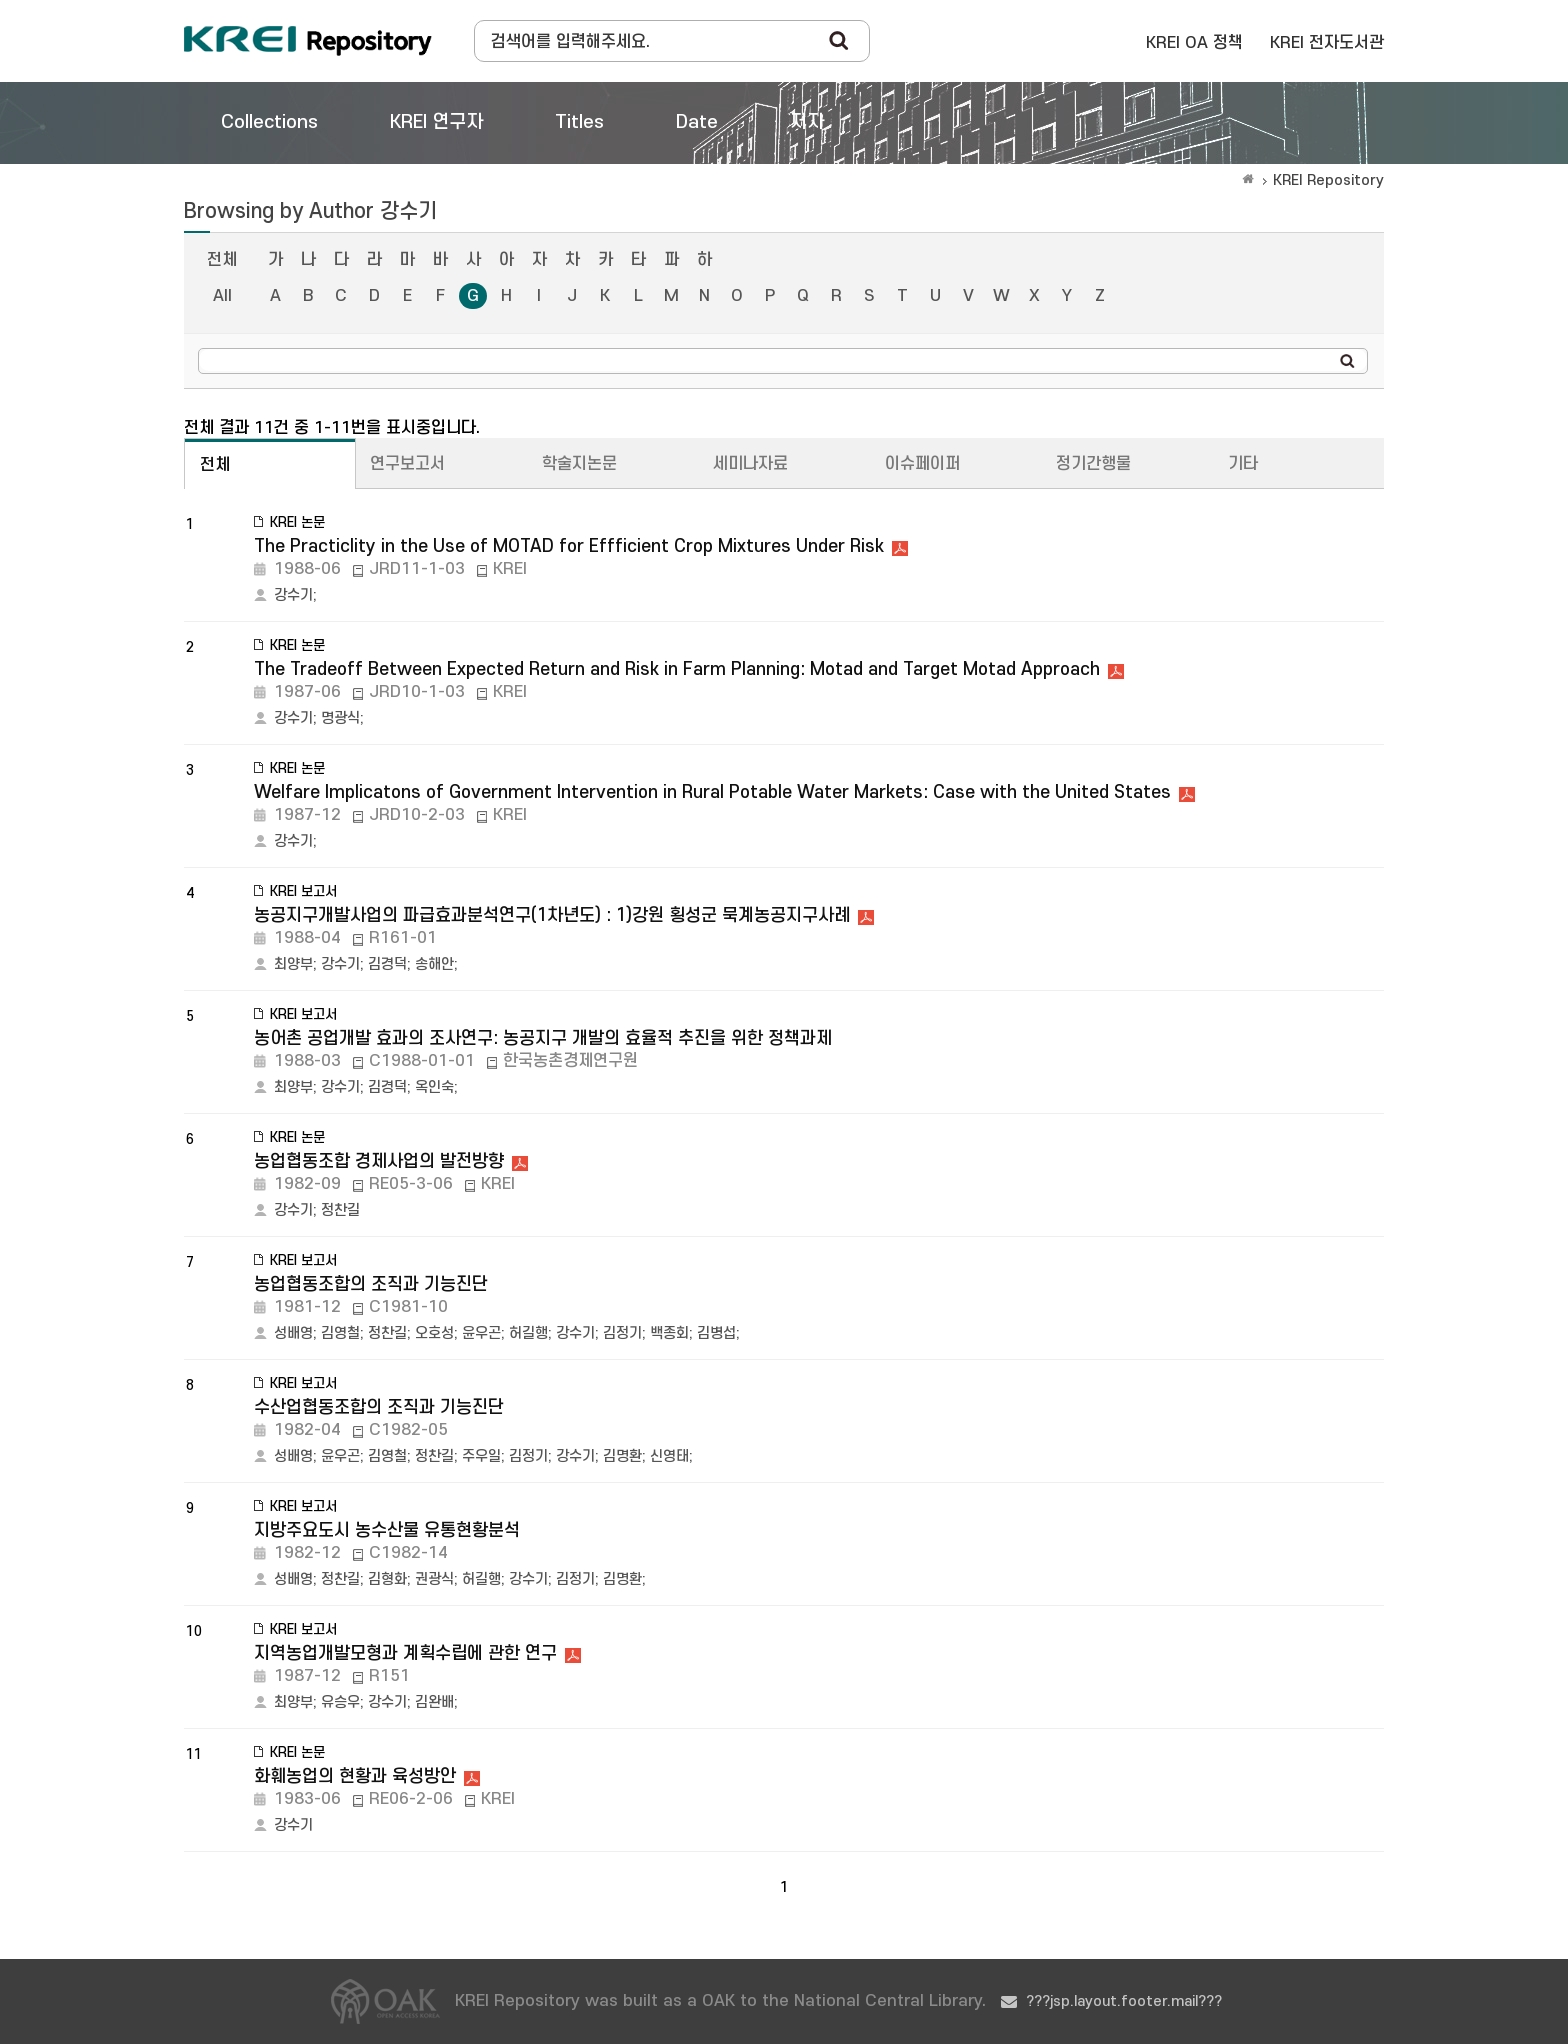  I want to click on 이슈페이퍼, so click(922, 464).